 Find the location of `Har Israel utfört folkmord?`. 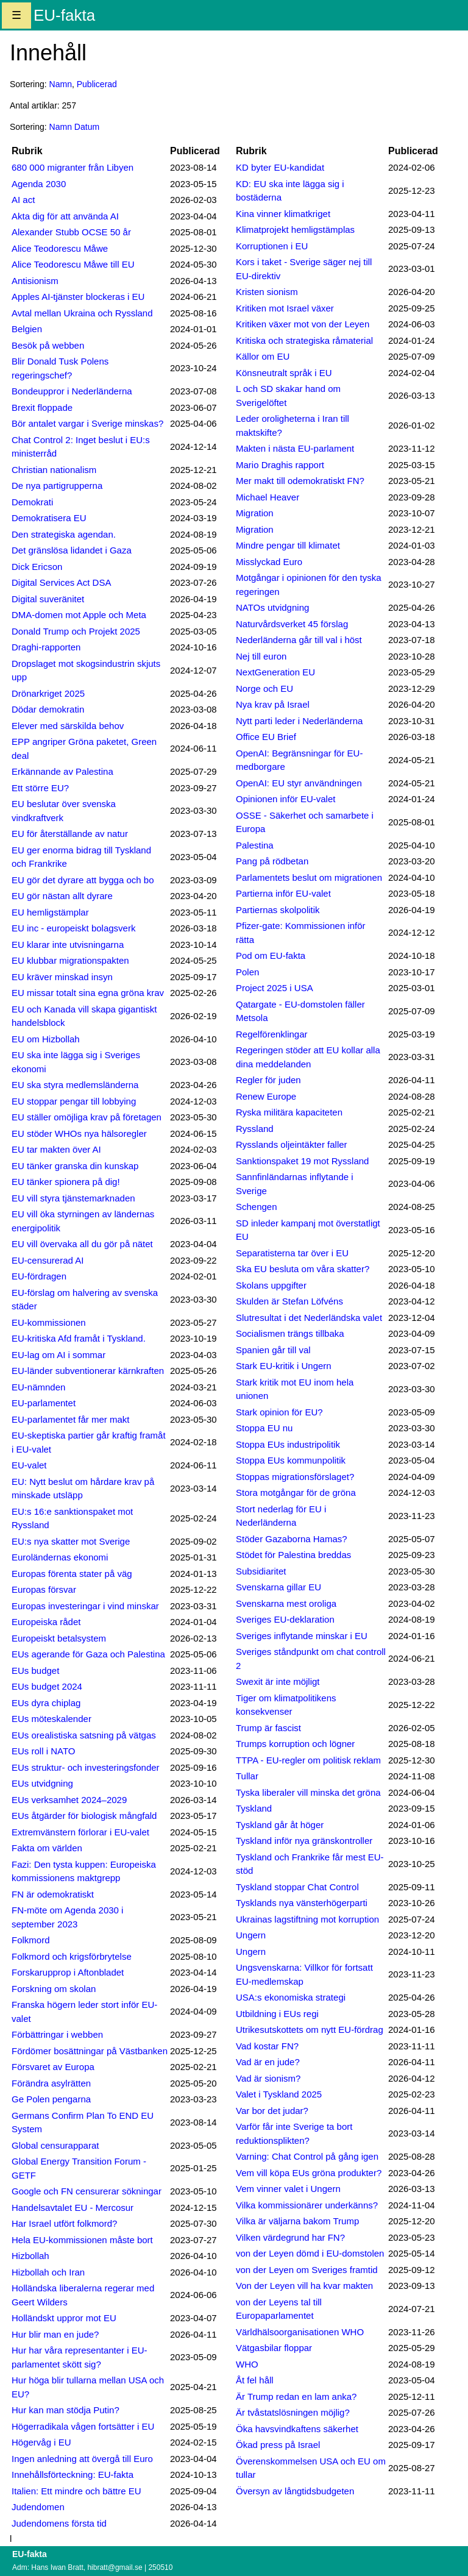

Har Israel utfört folkmord? is located at coordinates (64, 2223).